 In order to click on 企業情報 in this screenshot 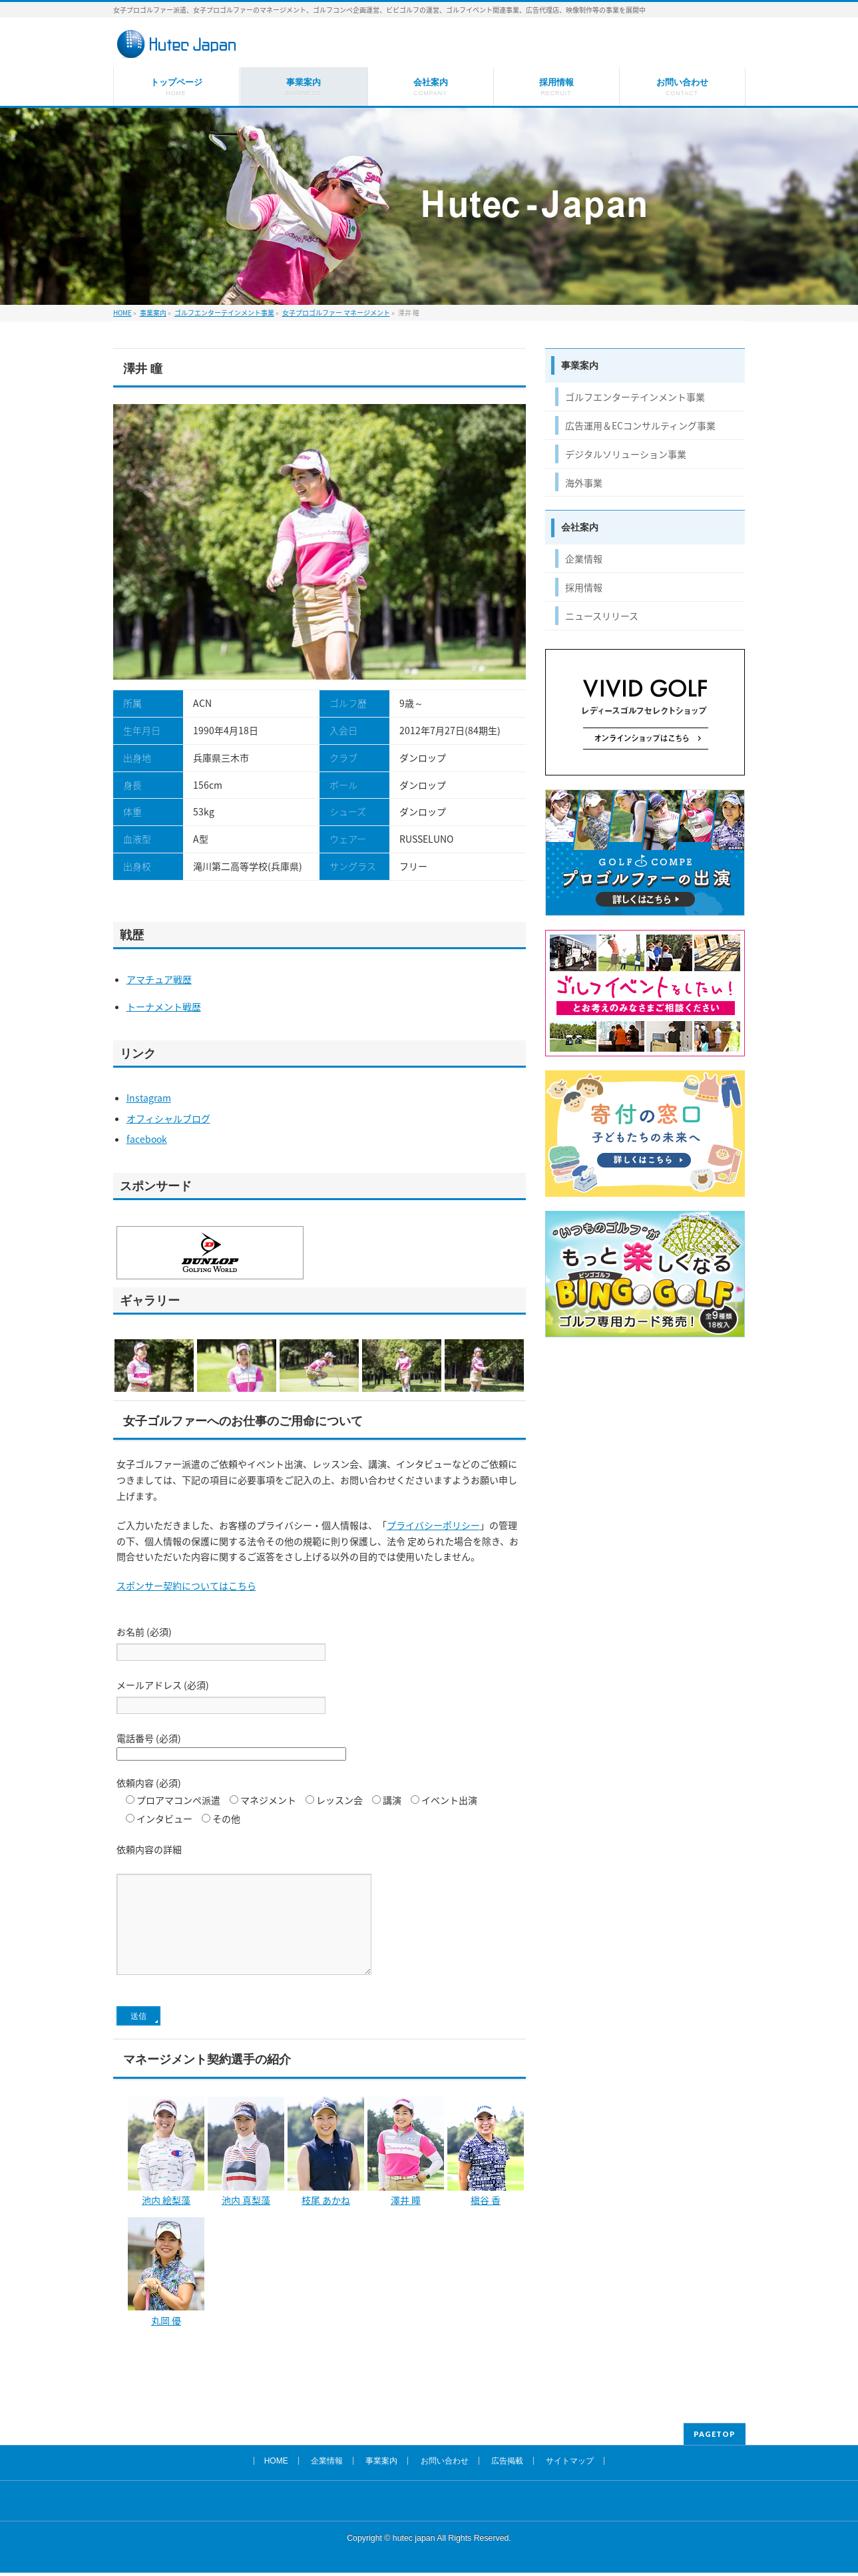, I will do `click(583, 558)`.